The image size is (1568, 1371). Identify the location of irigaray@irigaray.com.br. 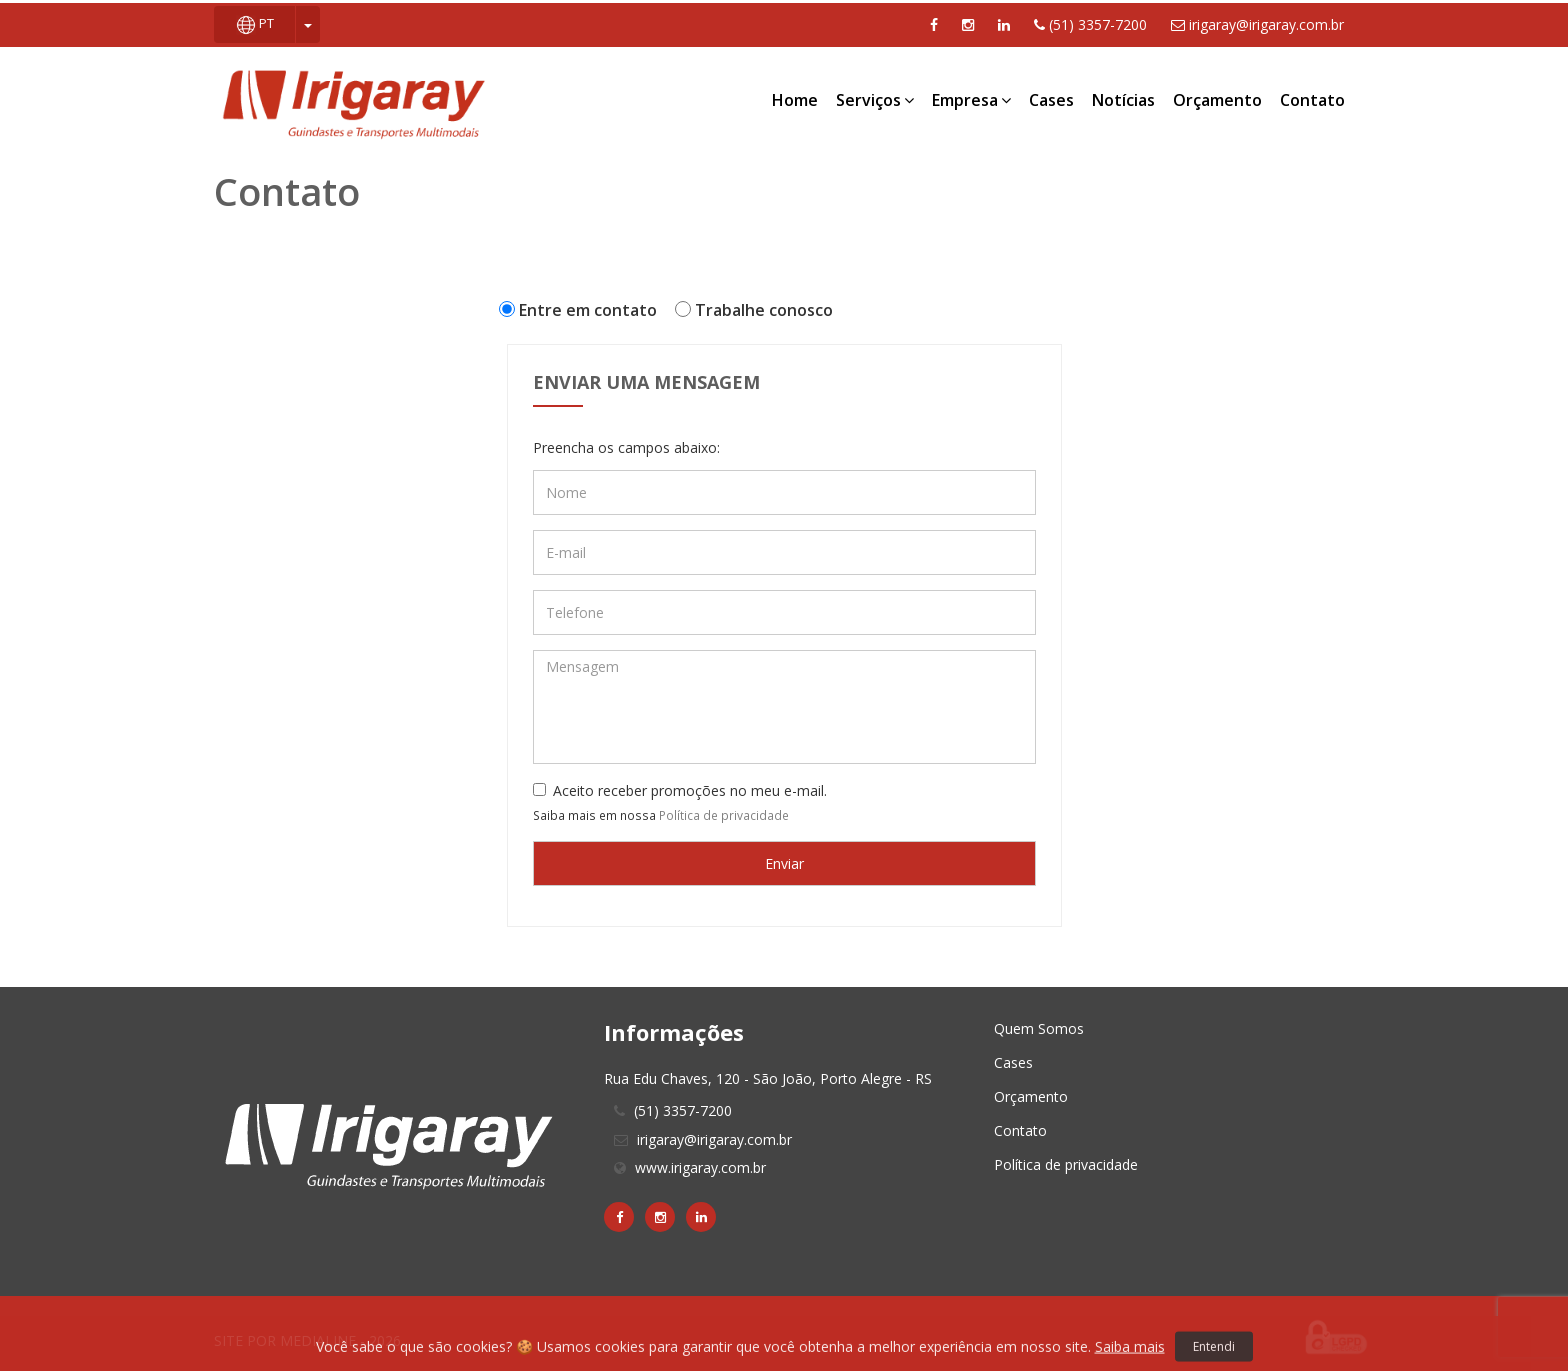
(1257, 24).